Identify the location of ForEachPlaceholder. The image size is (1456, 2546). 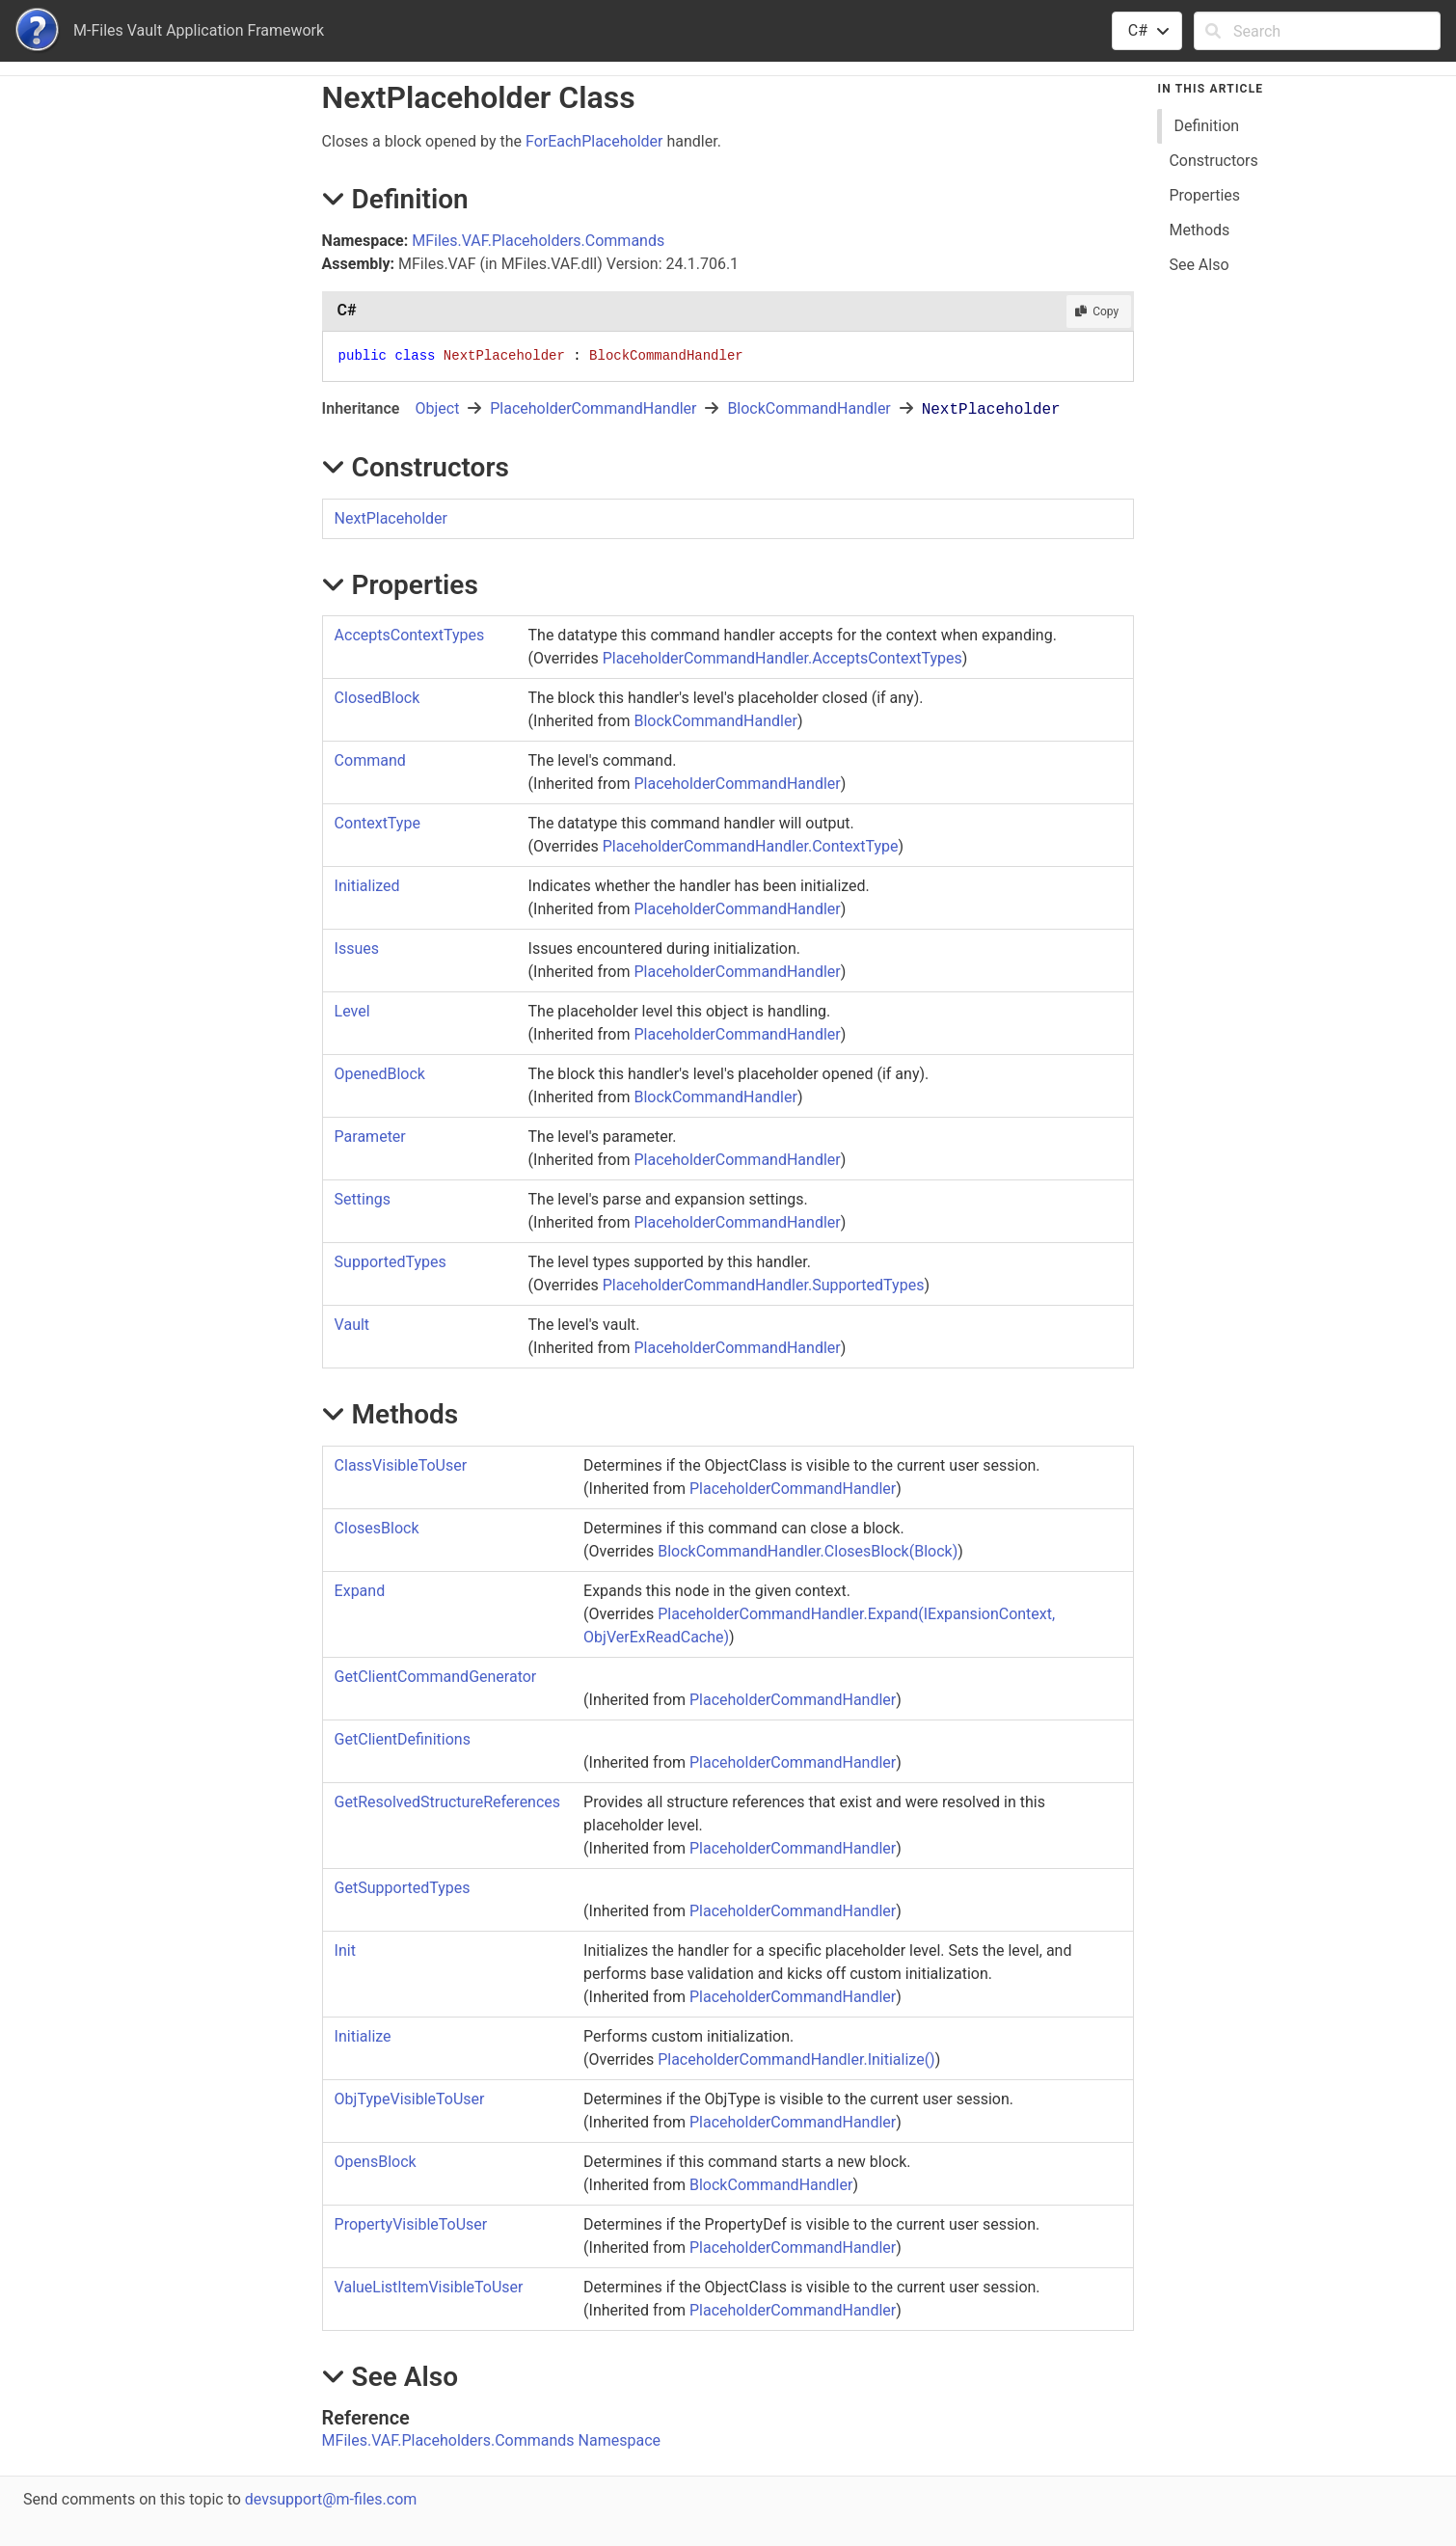
(594, 141).